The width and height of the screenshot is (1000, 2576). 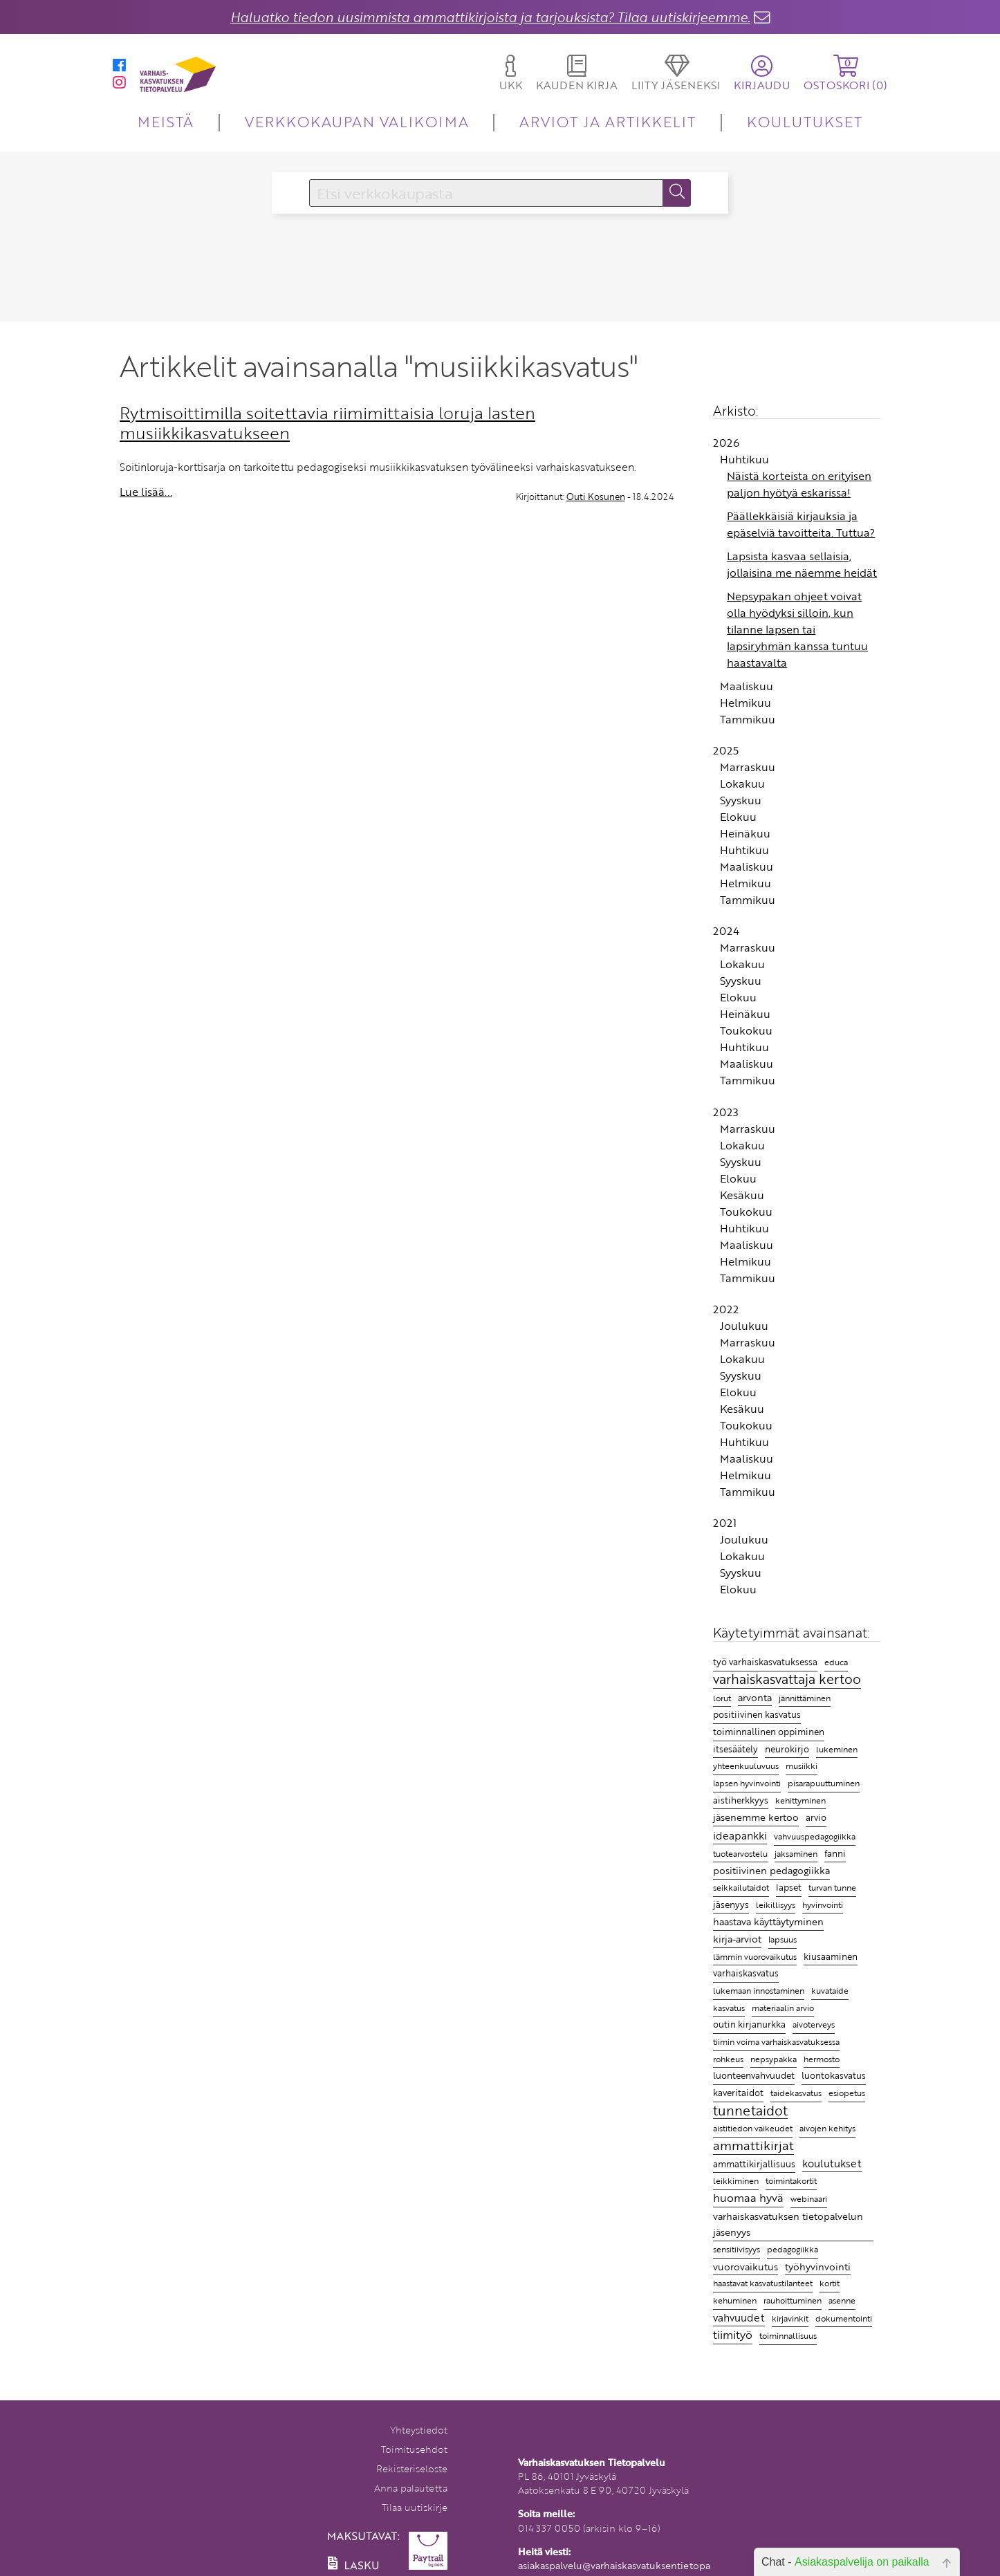 I want to click on fanni, so click(x=835, y=1853).